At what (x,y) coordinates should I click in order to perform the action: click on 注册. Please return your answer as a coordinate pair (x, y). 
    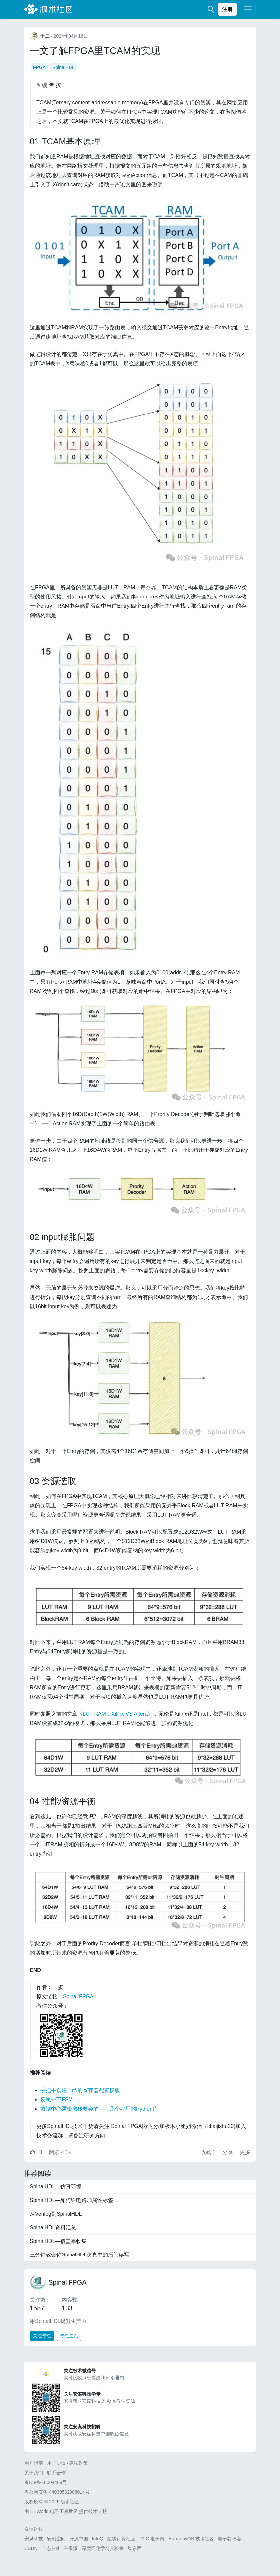
    Looking at the image, I should click on (227, 9).